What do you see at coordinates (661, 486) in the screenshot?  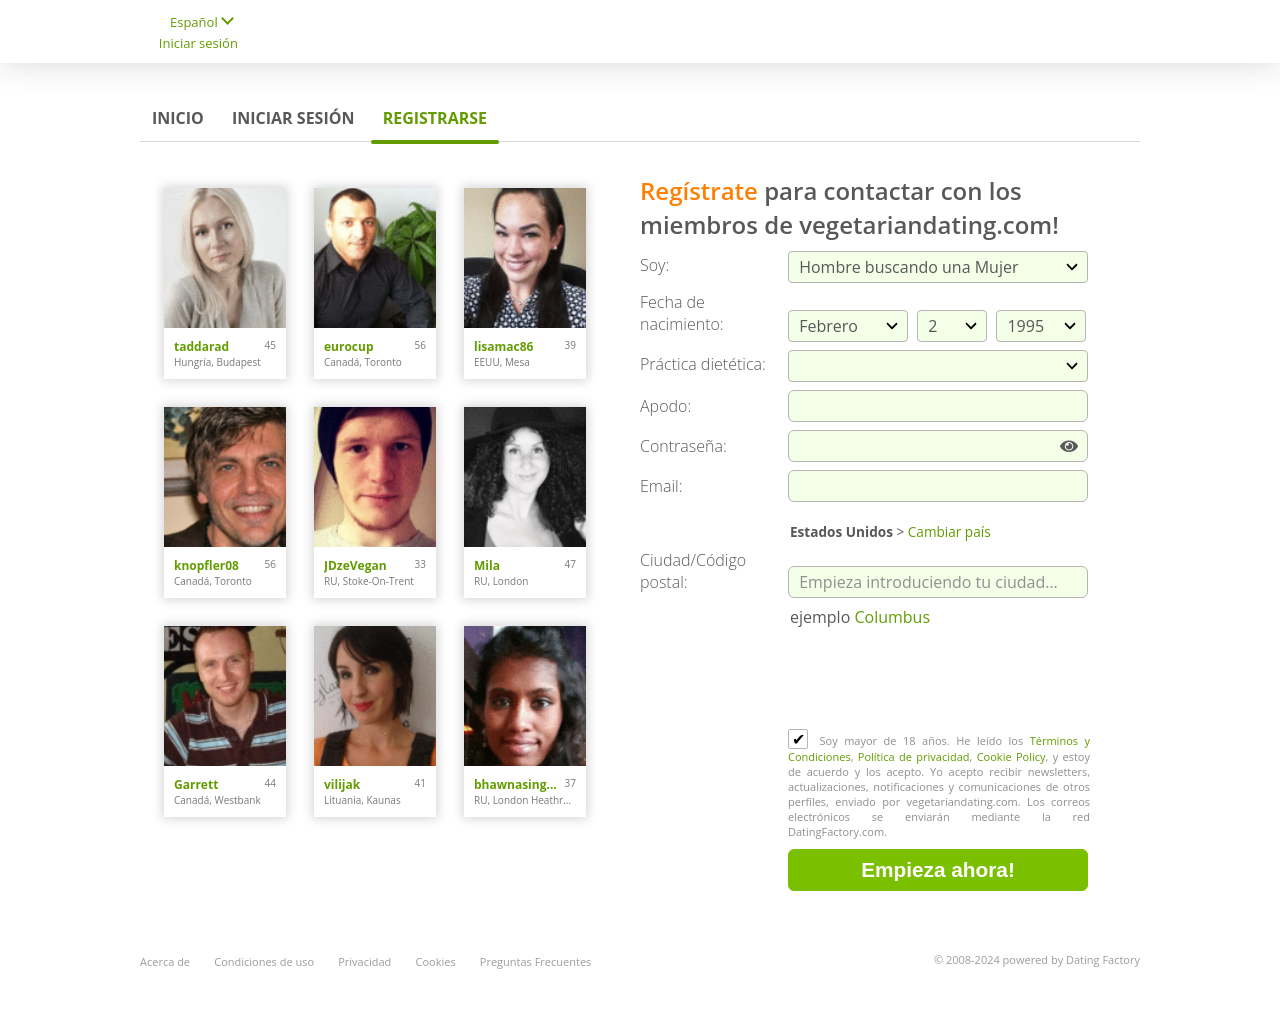 I see `Email:` at bounding box center [661, 486].